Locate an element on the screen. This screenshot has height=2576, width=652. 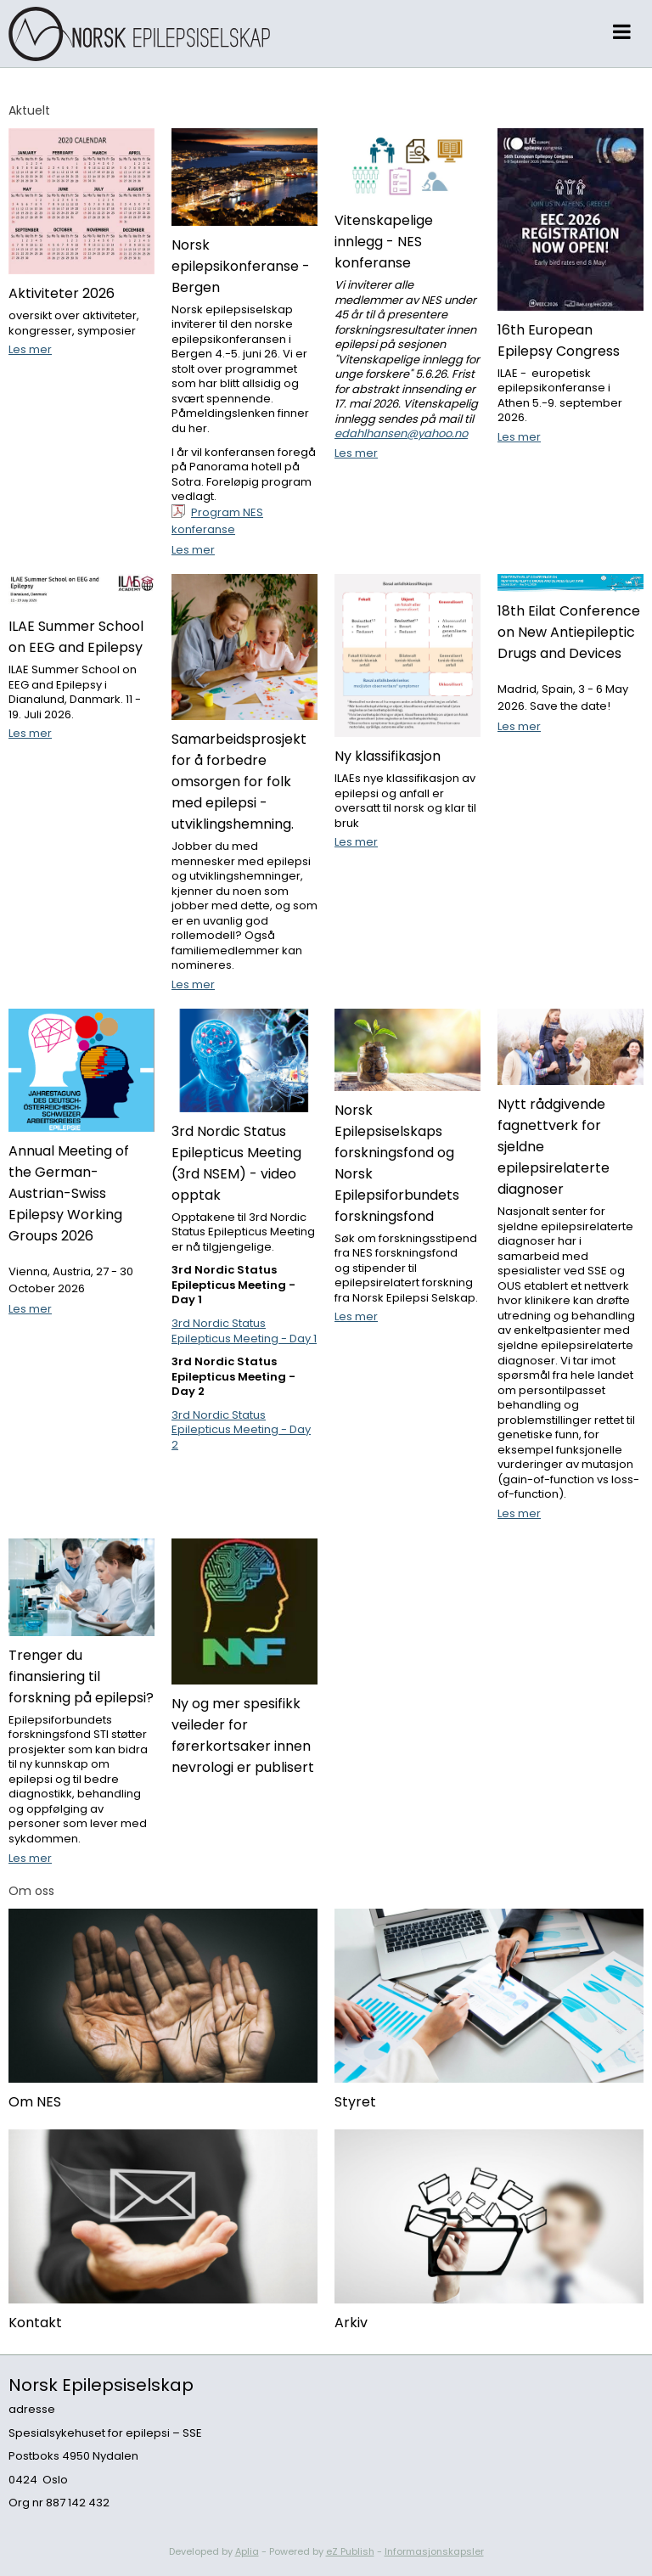
18th Eilat Conference on New Antiepileptic Drugs and Devices is located at coordinates (568, 632).